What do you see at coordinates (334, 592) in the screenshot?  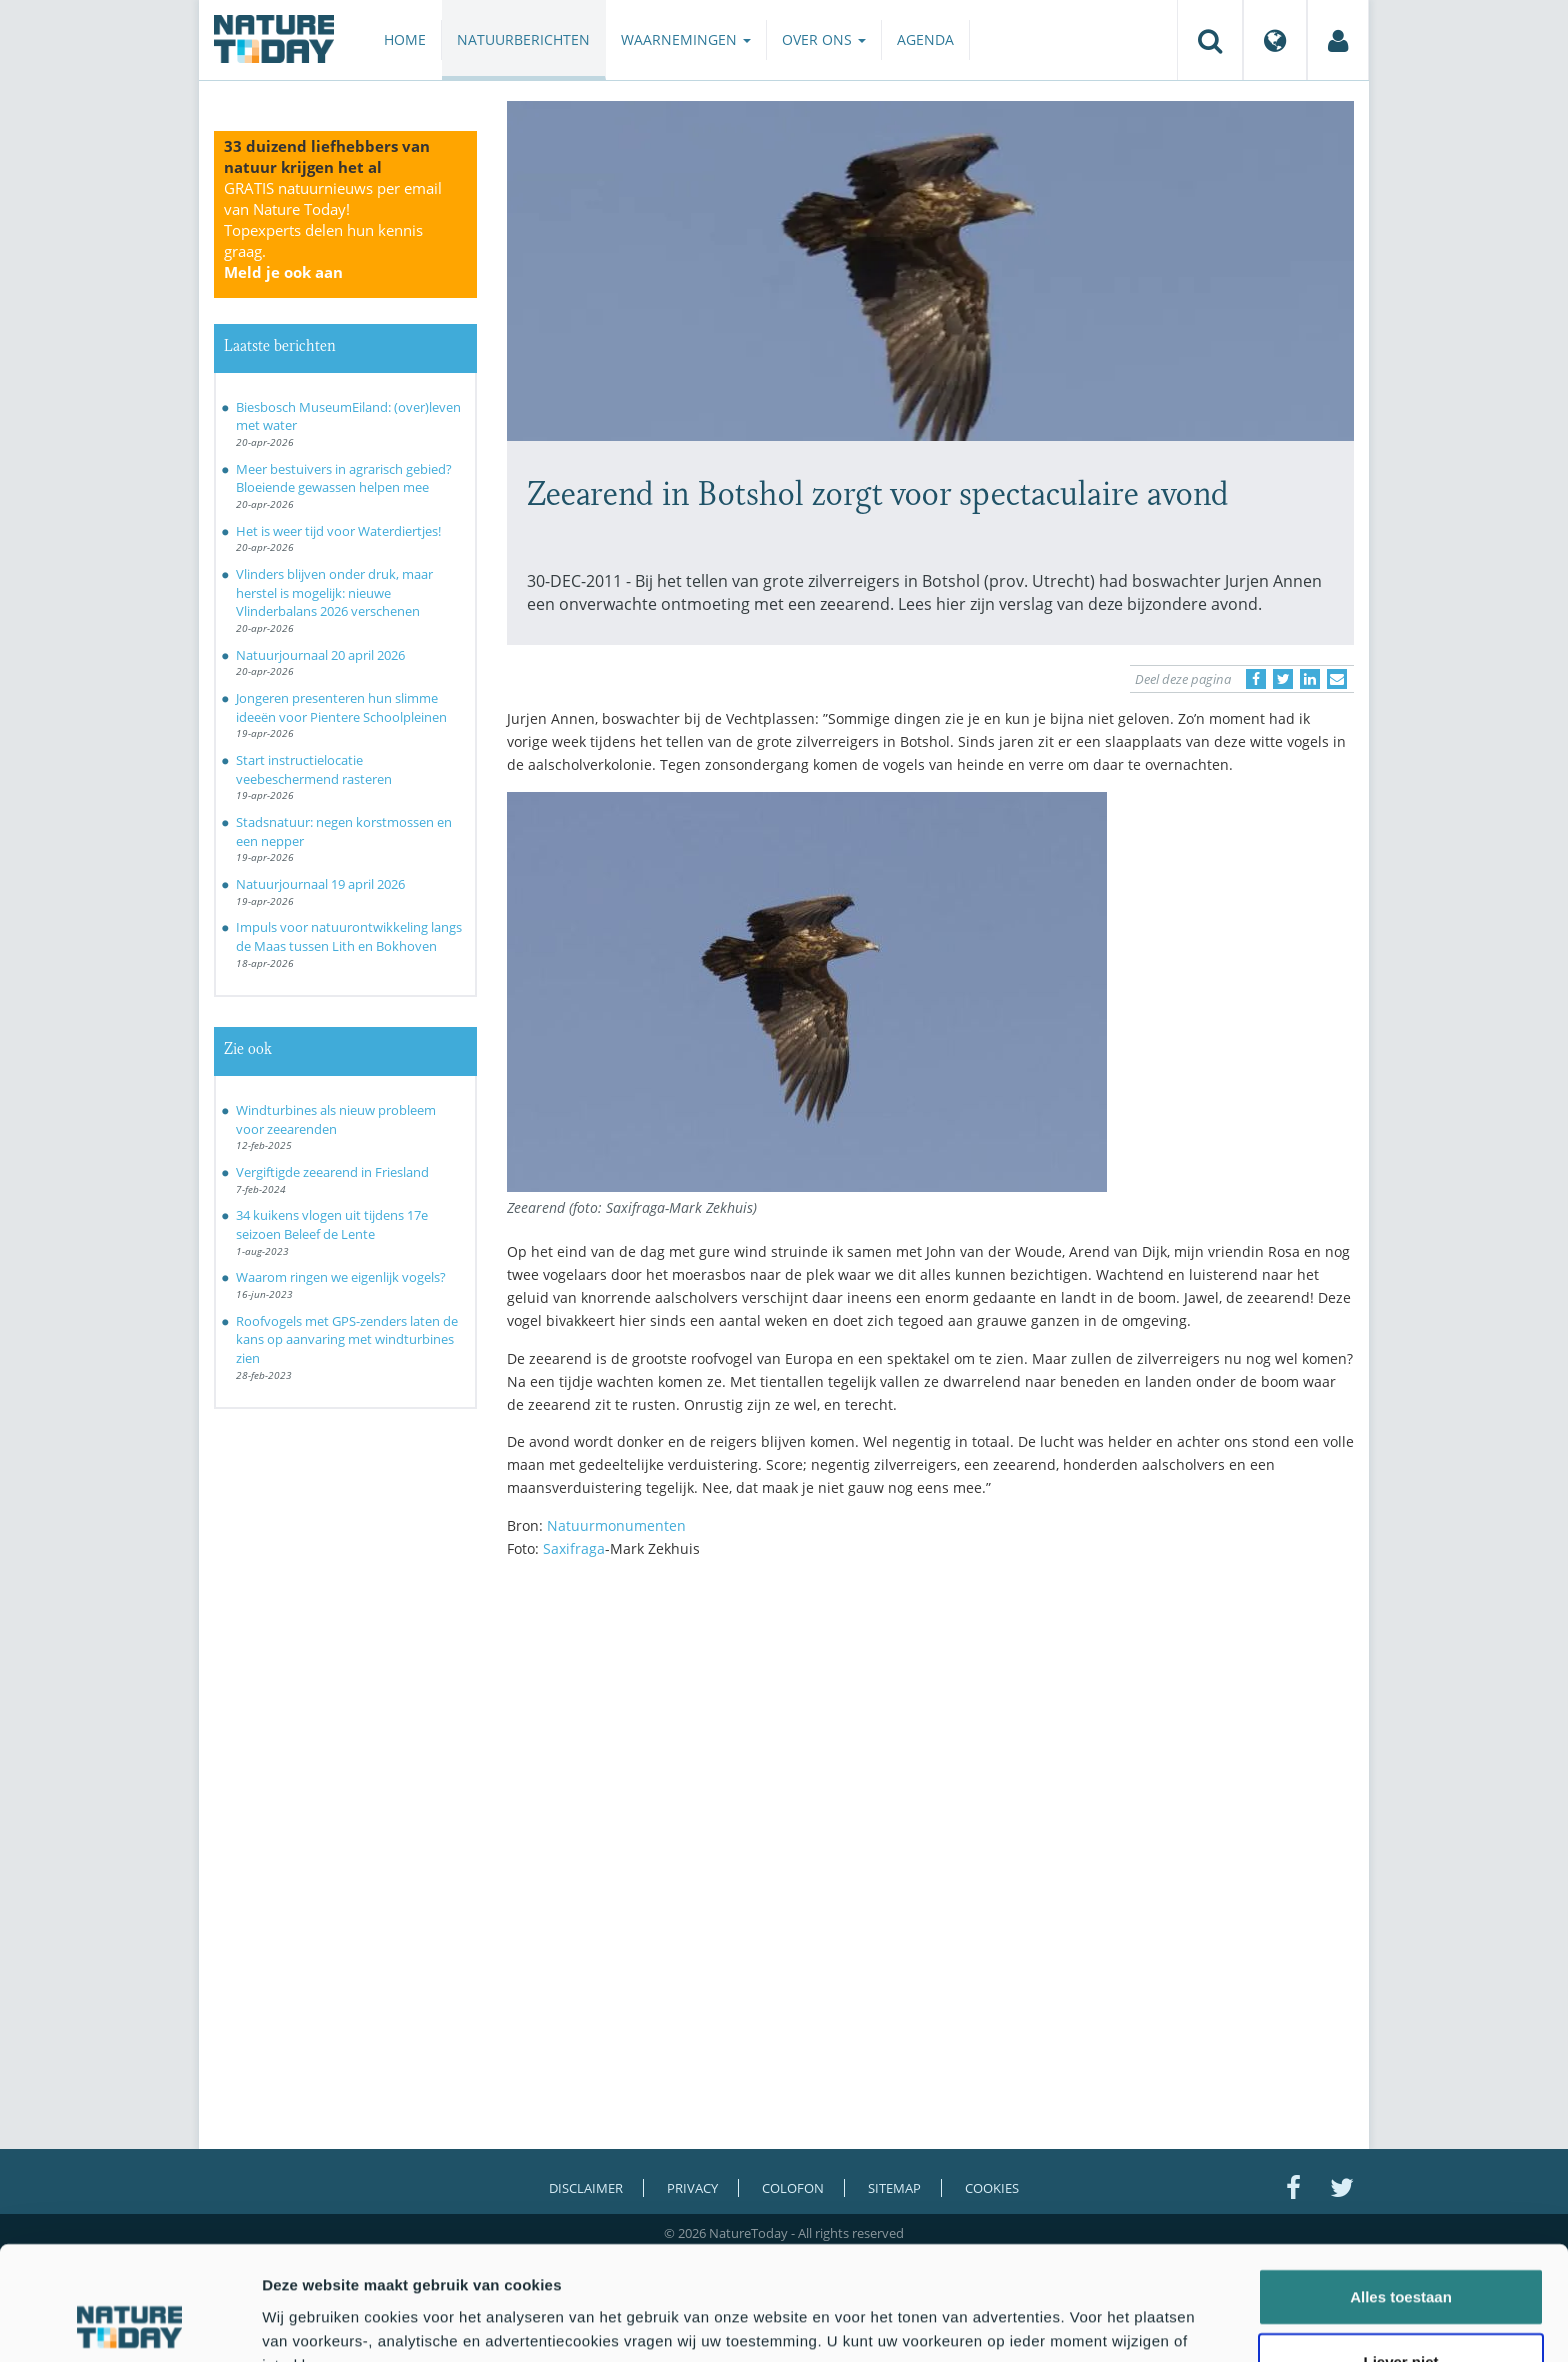 I see `Vlinders blijven onder druk, maar herstel is mogelijk: nieuwe Vlinderbalans 2026 verschenen` at bounding box center [334, 592].